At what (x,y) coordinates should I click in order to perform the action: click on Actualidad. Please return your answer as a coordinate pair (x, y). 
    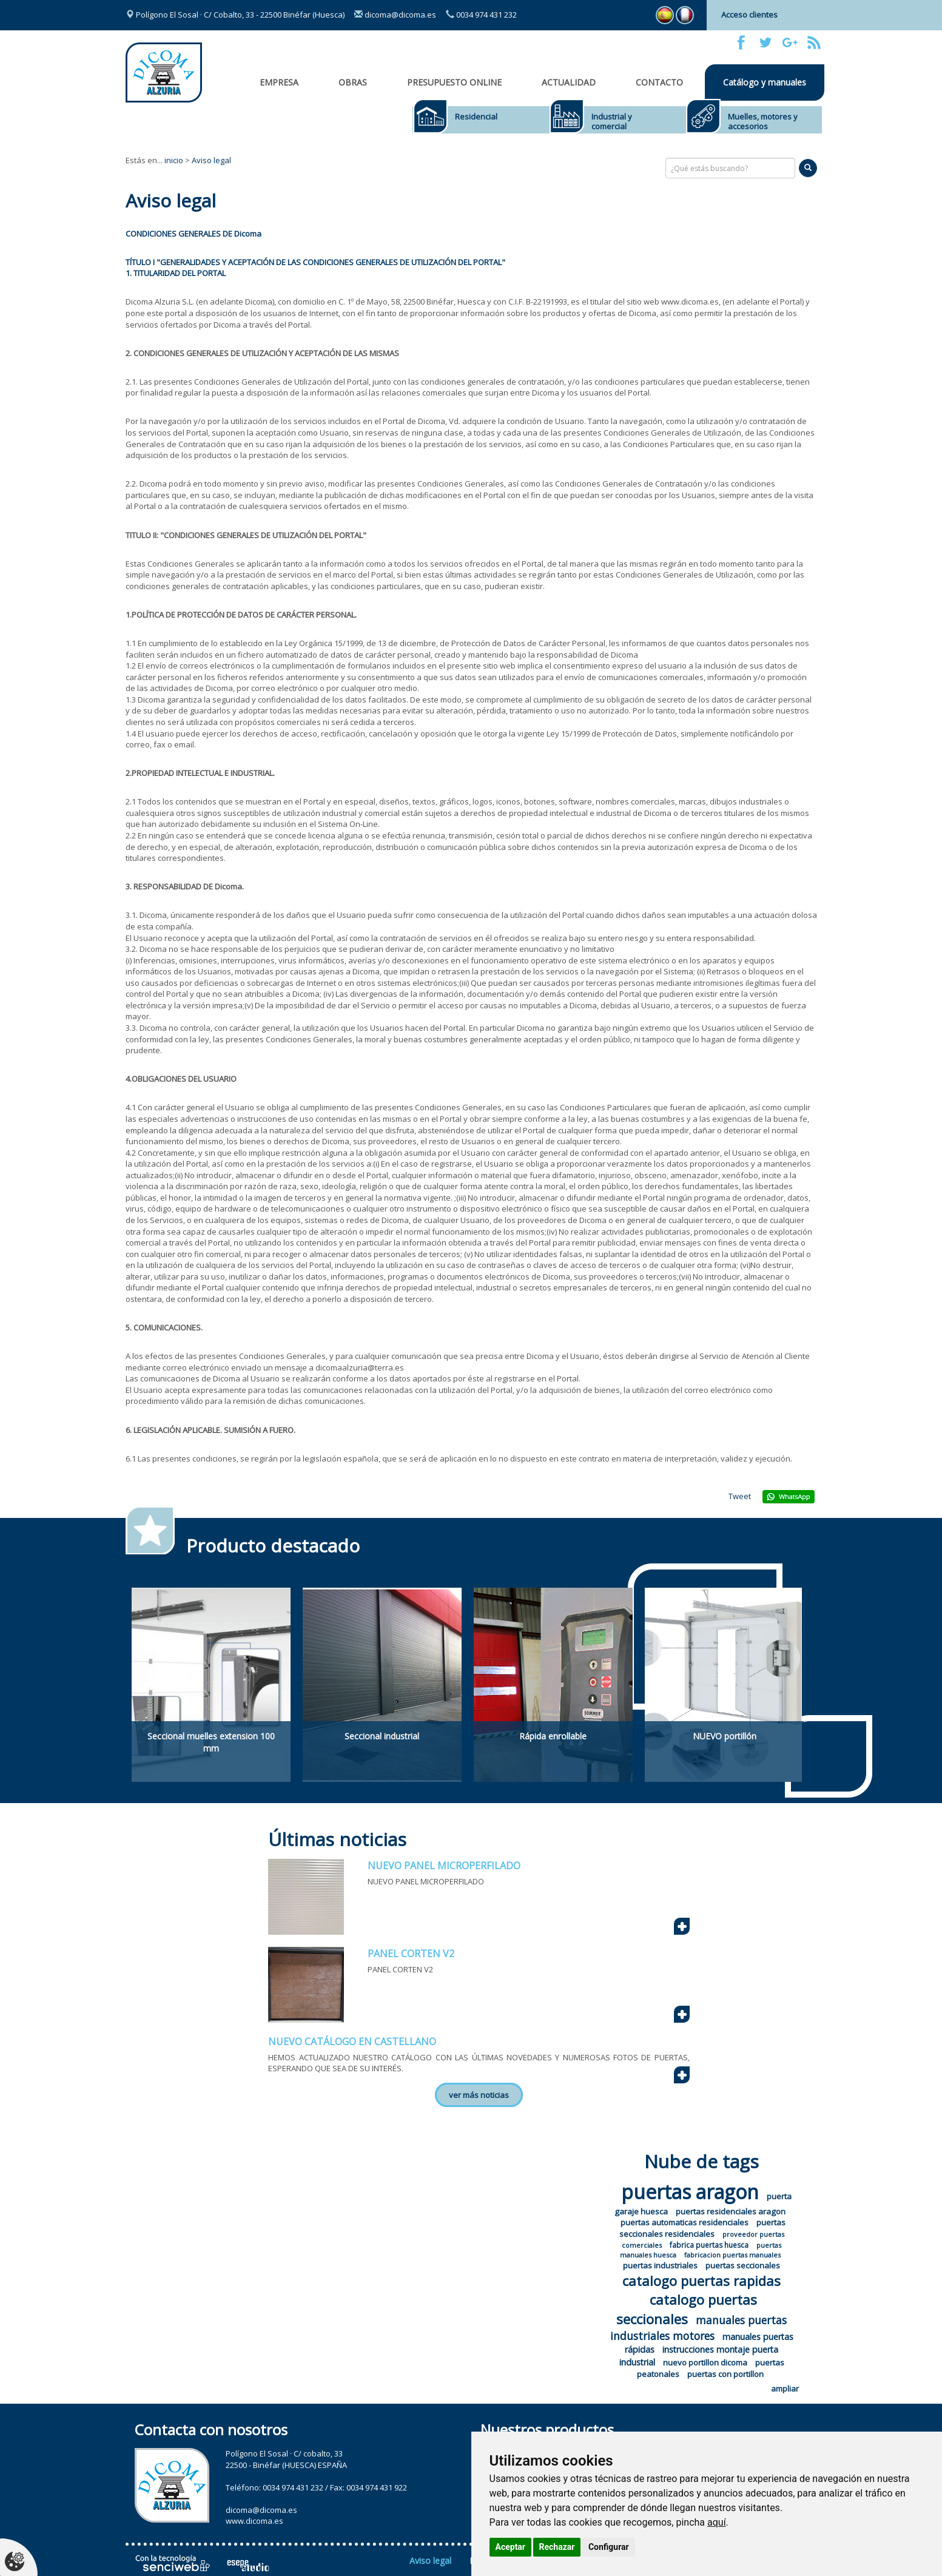
    Looking at the image, I should click on (569, 82).